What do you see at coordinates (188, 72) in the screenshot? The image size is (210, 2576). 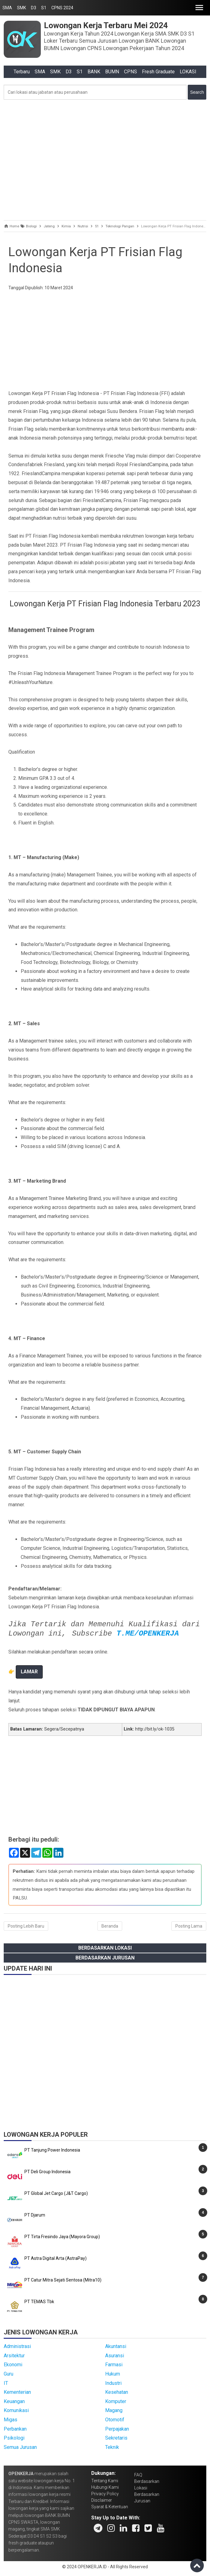 I see `LOKASI` at bounding box center [188, 72].